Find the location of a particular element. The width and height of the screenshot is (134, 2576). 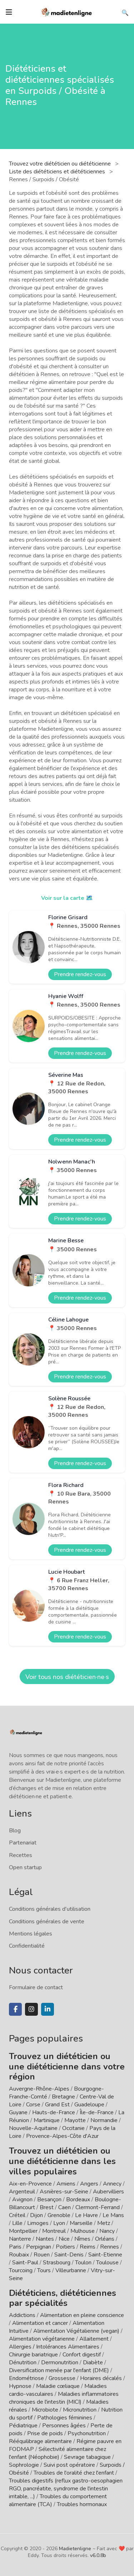

Mentions légales is located at coordinates (30, 1934).